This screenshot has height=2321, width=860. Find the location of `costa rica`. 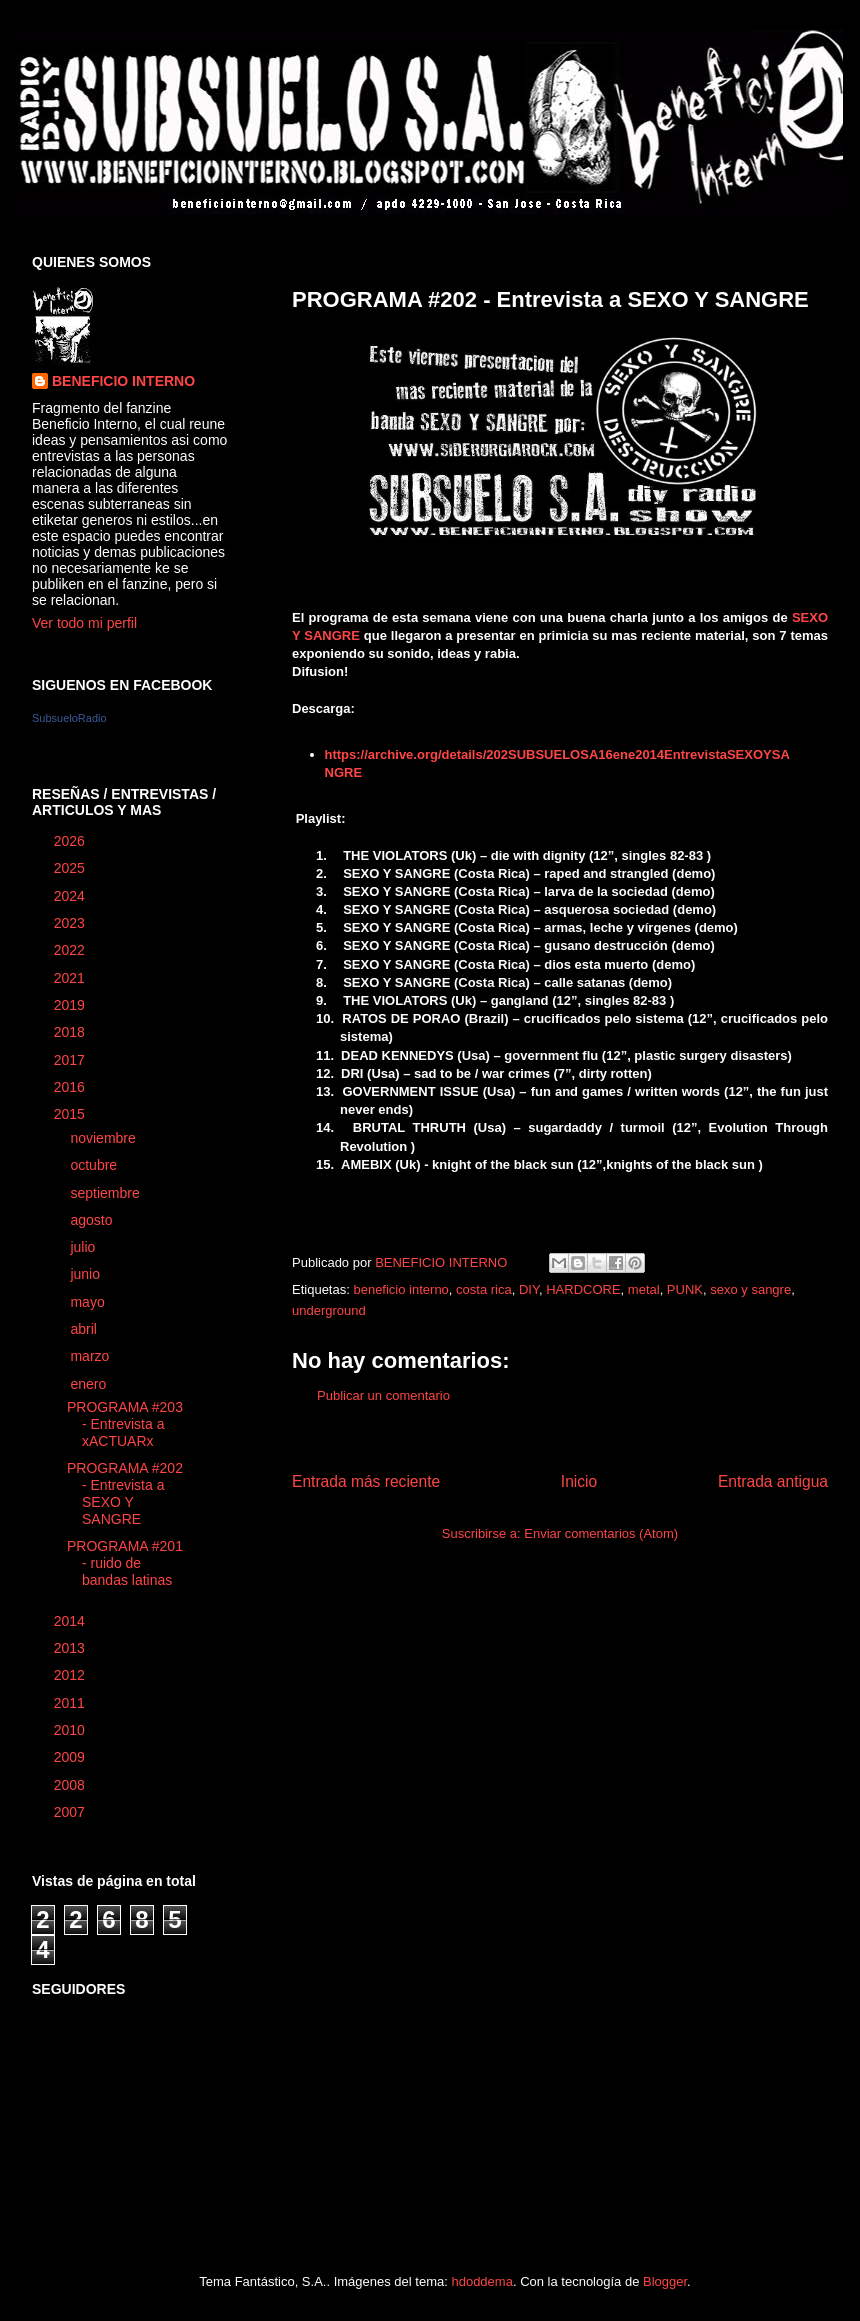

costa rica is located at coordinates (484, 1289).